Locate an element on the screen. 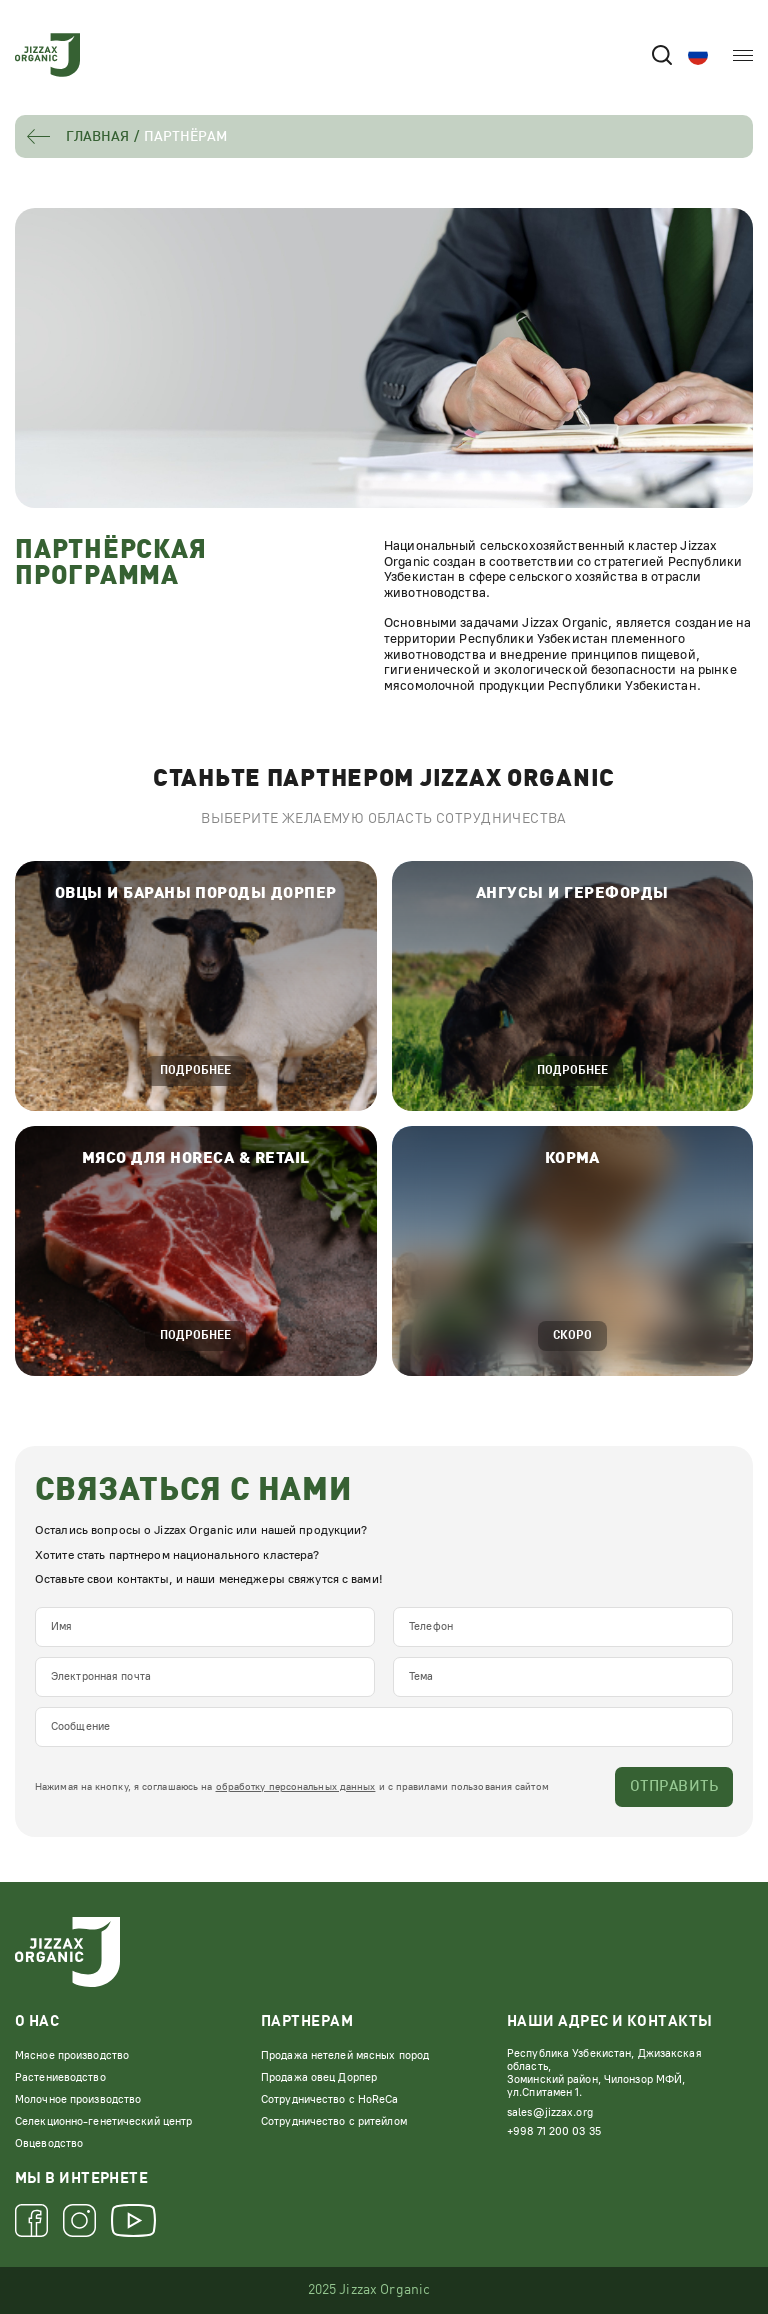  Продажа овец Дорпер is located at coordinates (319, 2077).